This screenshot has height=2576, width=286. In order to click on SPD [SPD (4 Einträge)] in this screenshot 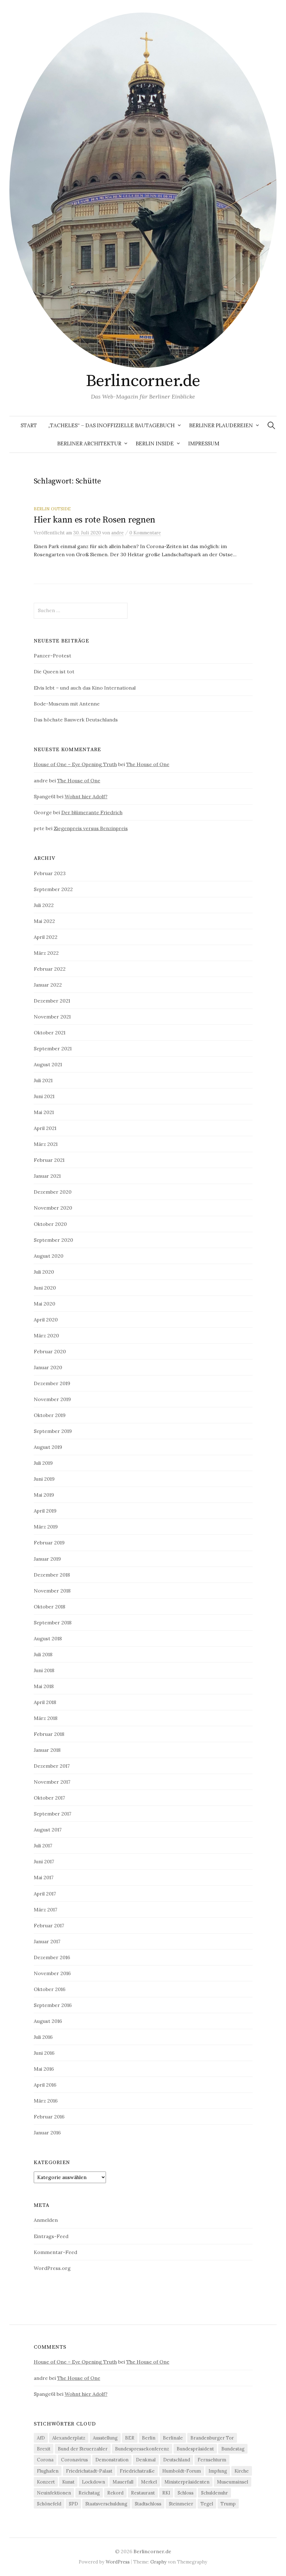, I will do `click(73, 2504)`.